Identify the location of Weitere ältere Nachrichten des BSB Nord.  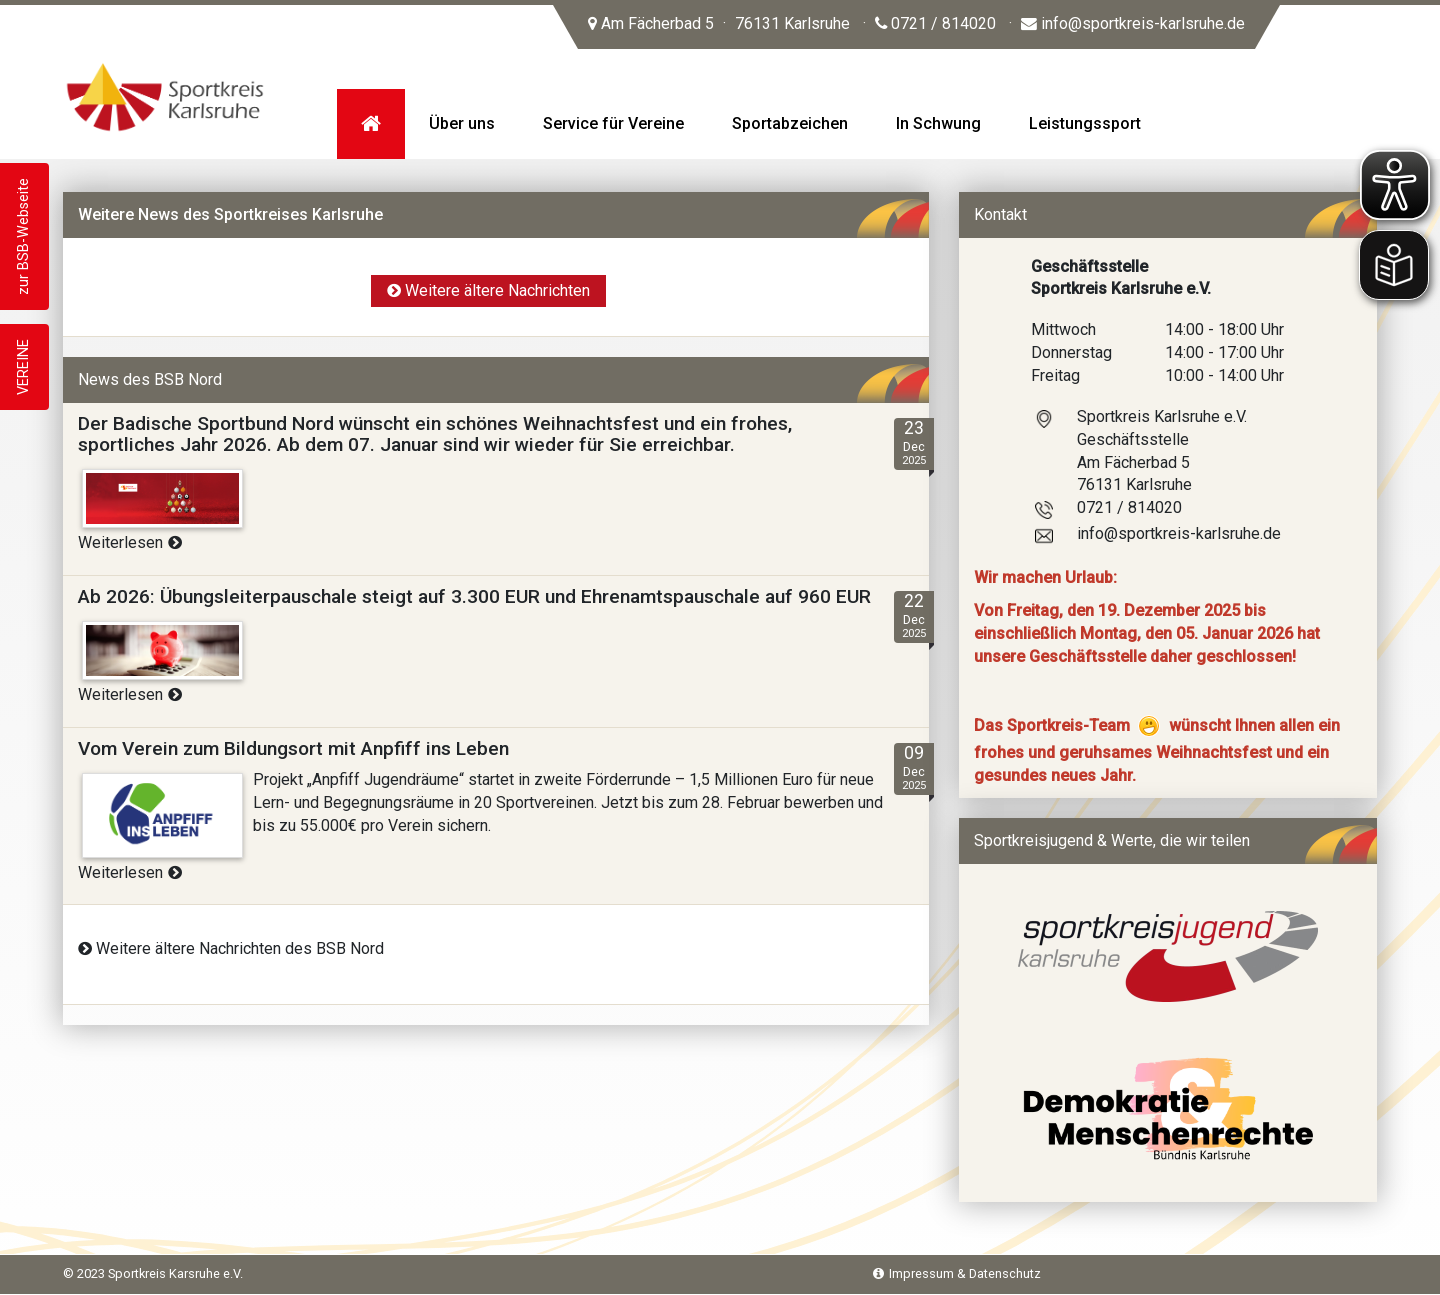
(231, 948).